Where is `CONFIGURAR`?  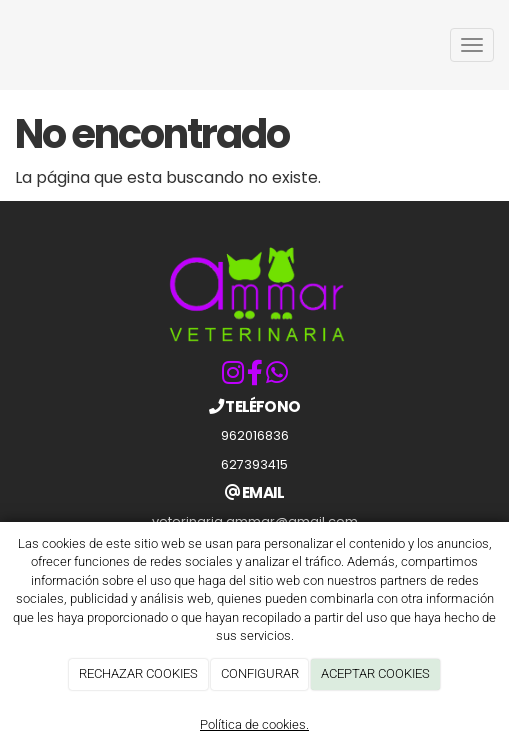 CONFIGURAR is located at coordinates (260, 673).